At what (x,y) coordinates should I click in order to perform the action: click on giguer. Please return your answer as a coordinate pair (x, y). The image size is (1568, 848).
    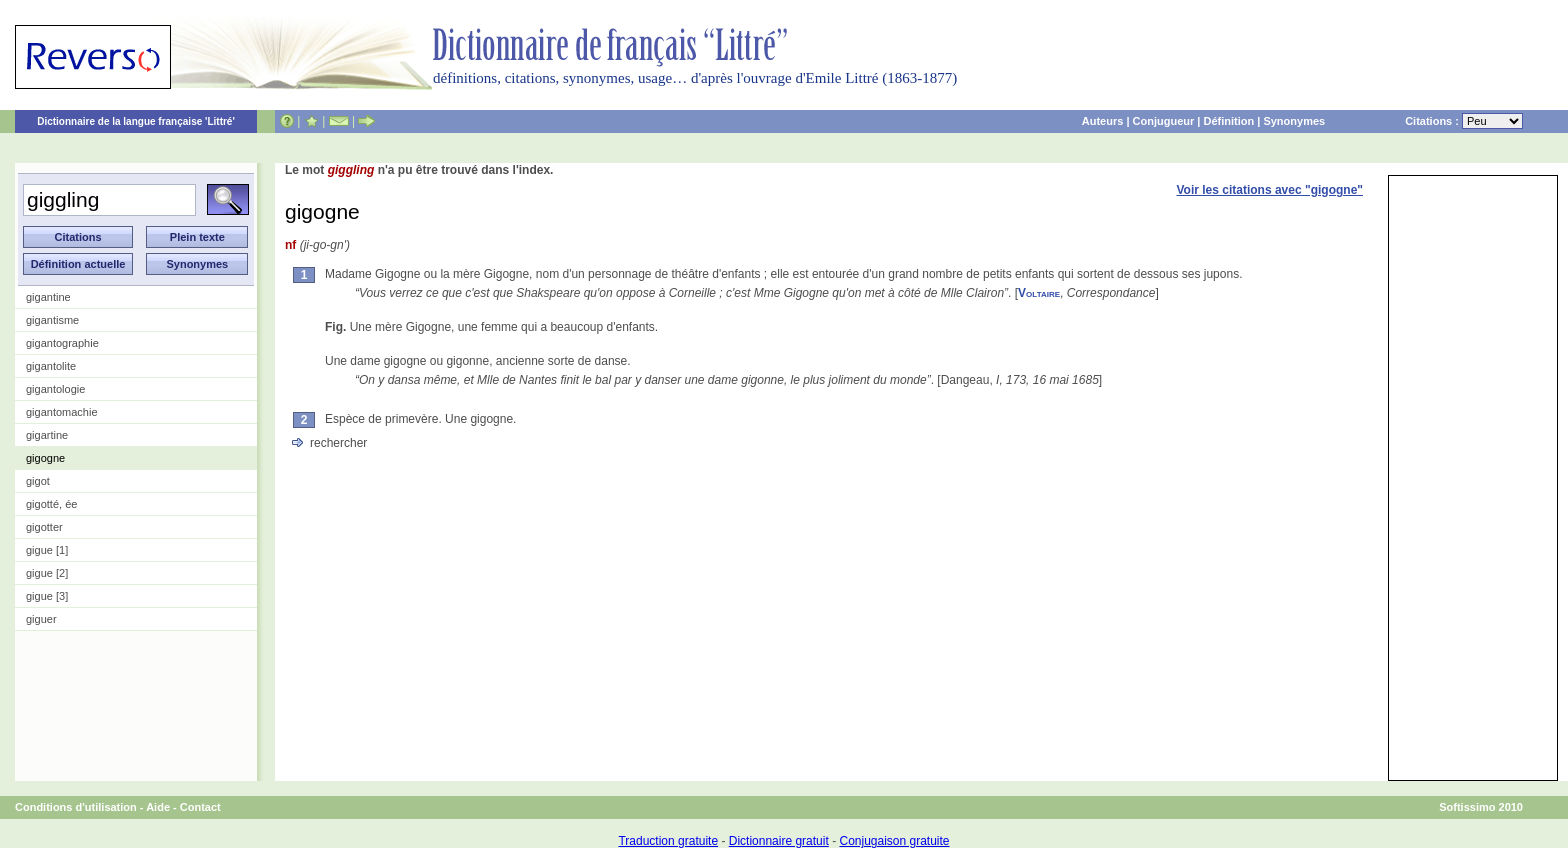
    Looking at the image, I should click on (41, 619).